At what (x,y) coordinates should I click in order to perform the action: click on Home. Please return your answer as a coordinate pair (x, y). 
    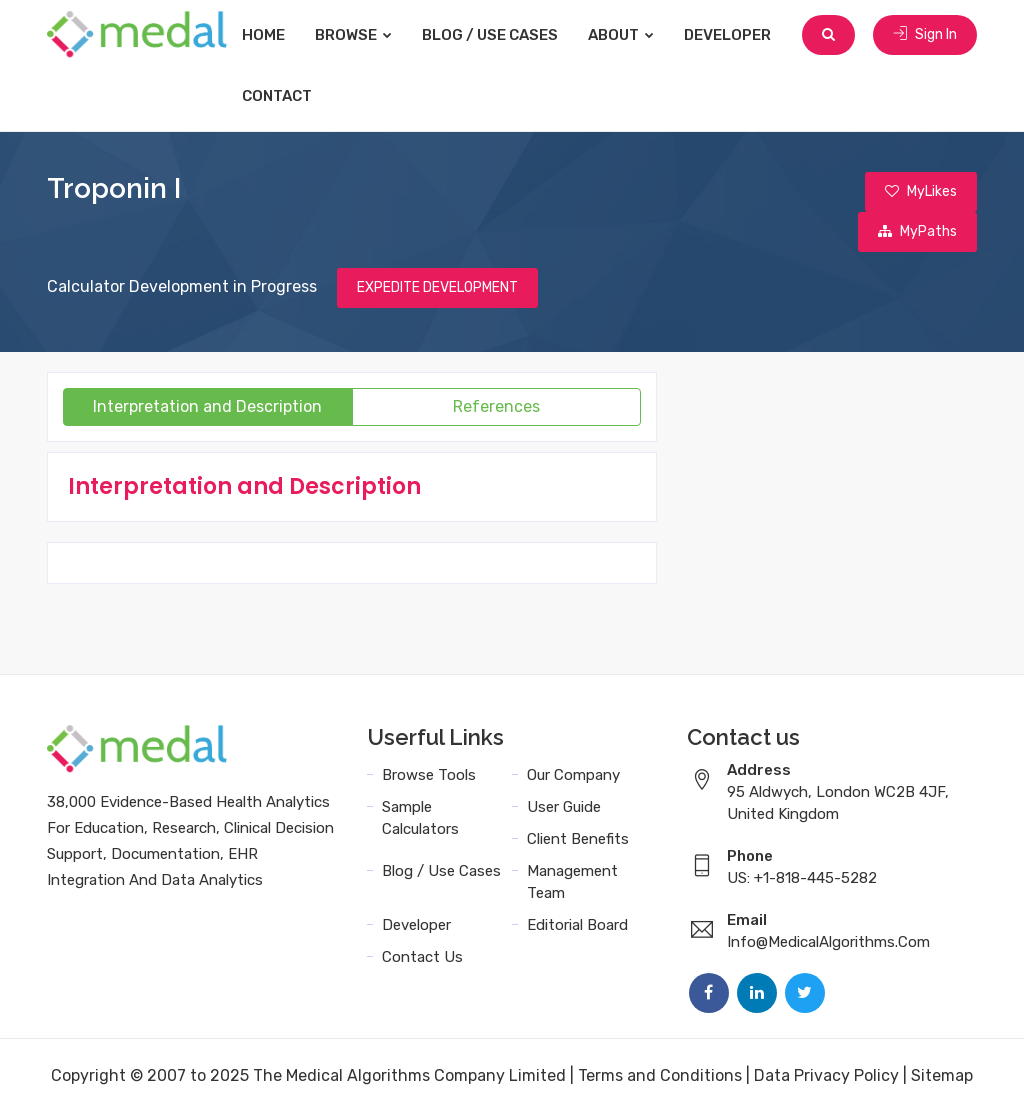
    Looking at the image, I should click on (263, 35).